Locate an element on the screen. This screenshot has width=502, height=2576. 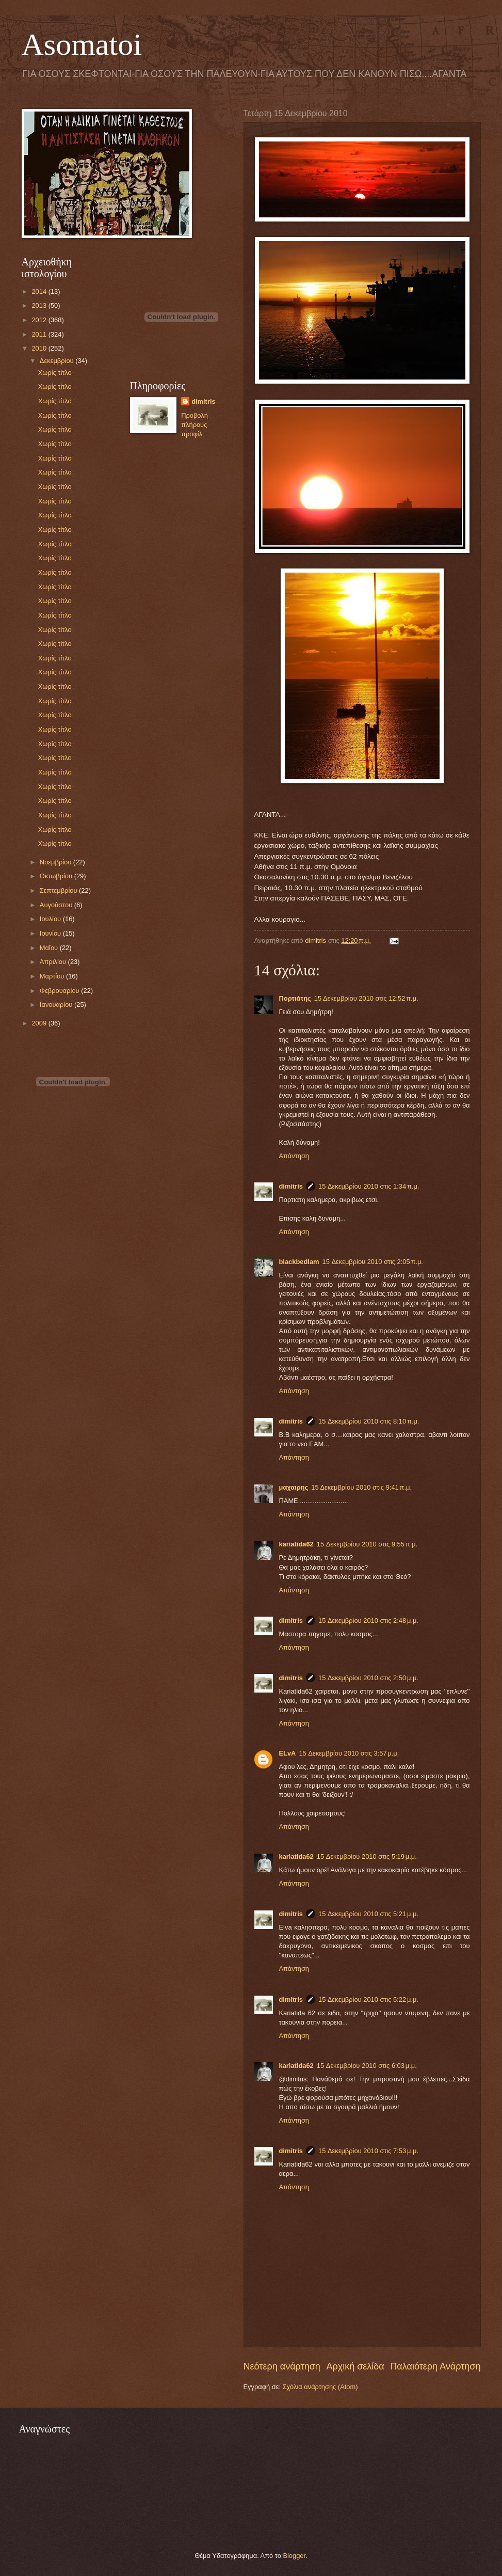
Ιανουαρίου is located at coordinates (57, 1004).